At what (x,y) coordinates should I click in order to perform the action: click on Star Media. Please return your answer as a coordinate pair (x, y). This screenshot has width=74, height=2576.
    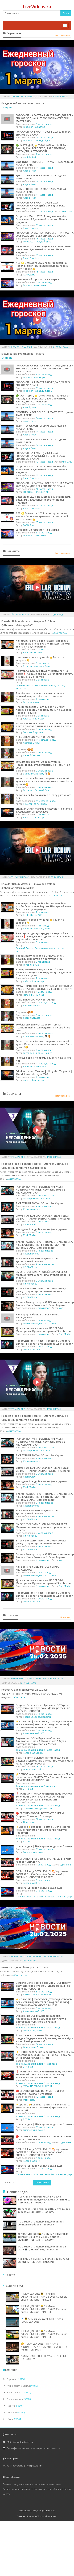
    Looking at the image, I should click on (65, 1334).